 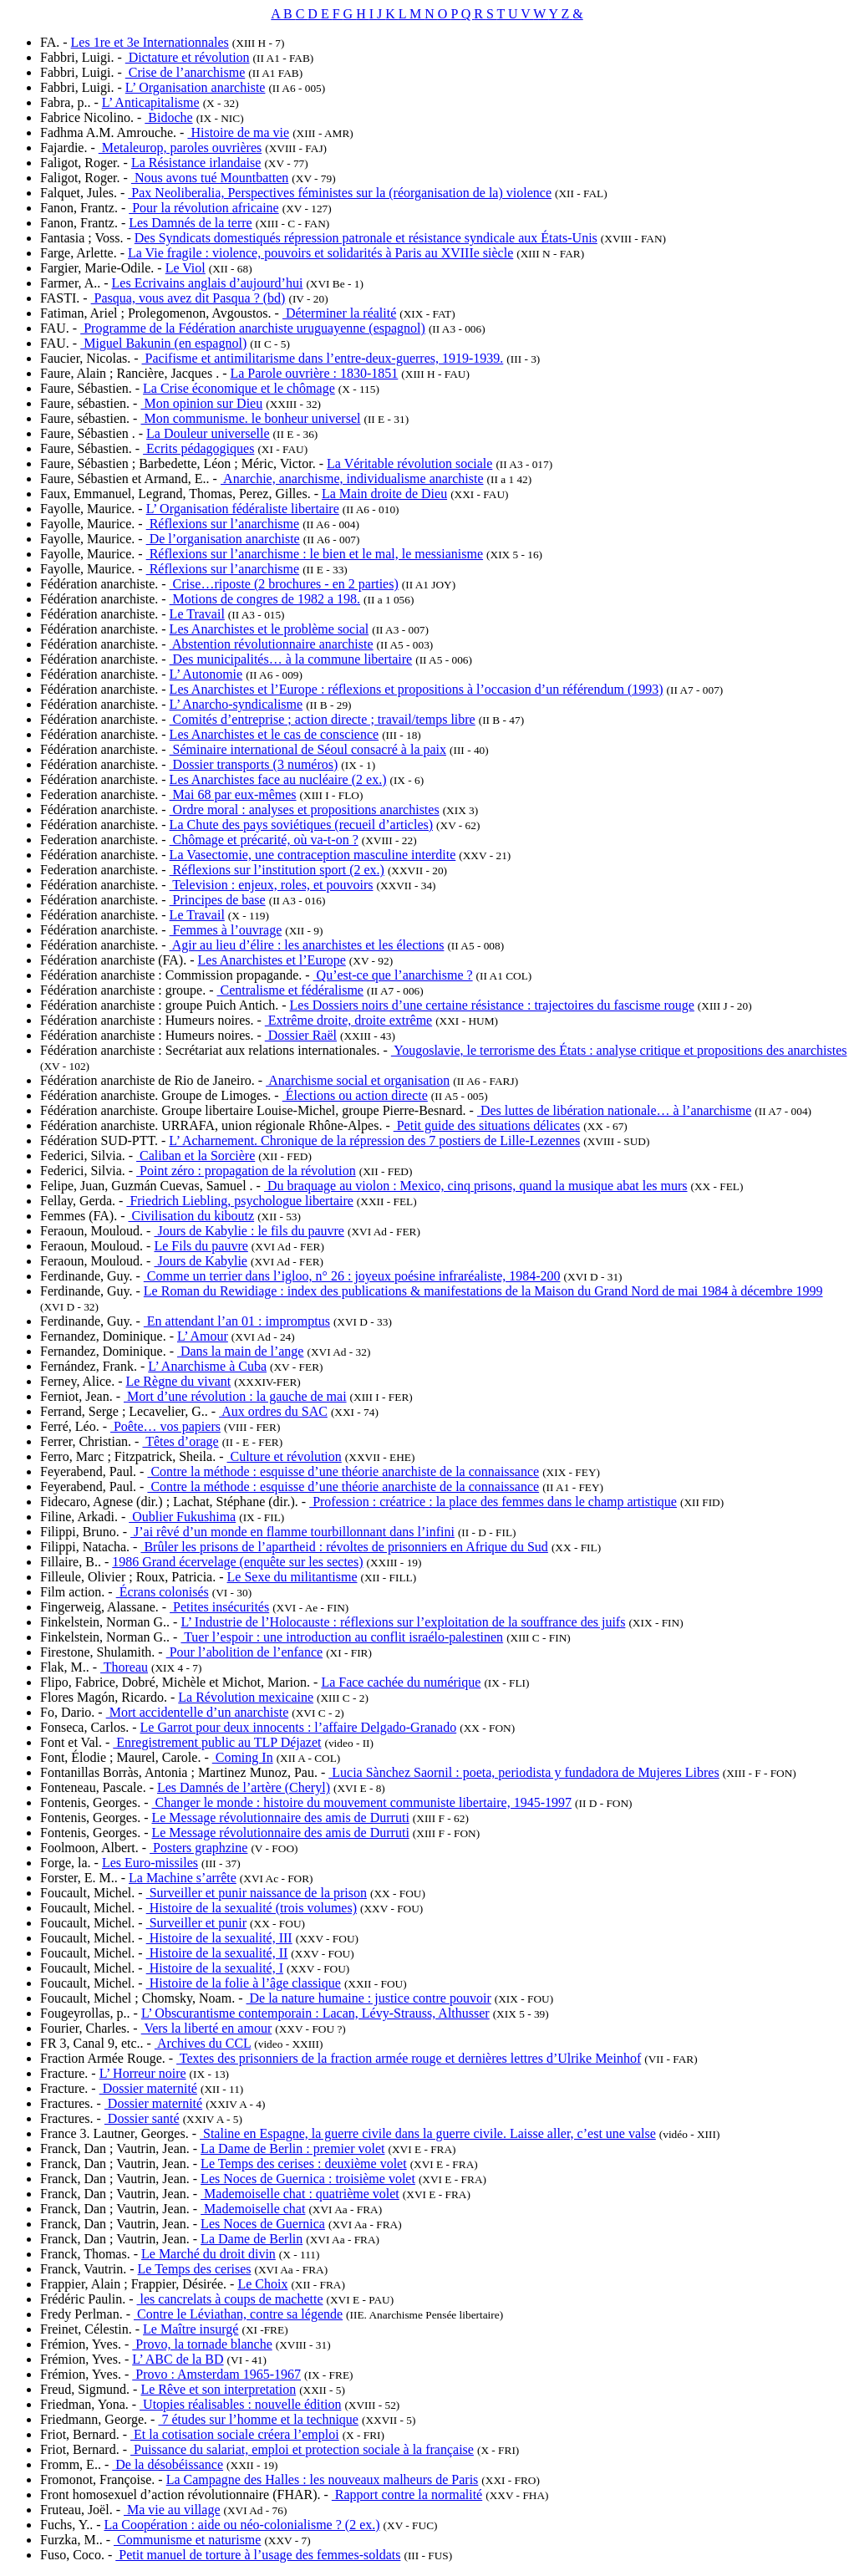 What do you see at coordinates (277, 870) in the screenshot?
I see `Réflexions sur l’institution sport (2 ex.)` at bounding box center [277, 870].